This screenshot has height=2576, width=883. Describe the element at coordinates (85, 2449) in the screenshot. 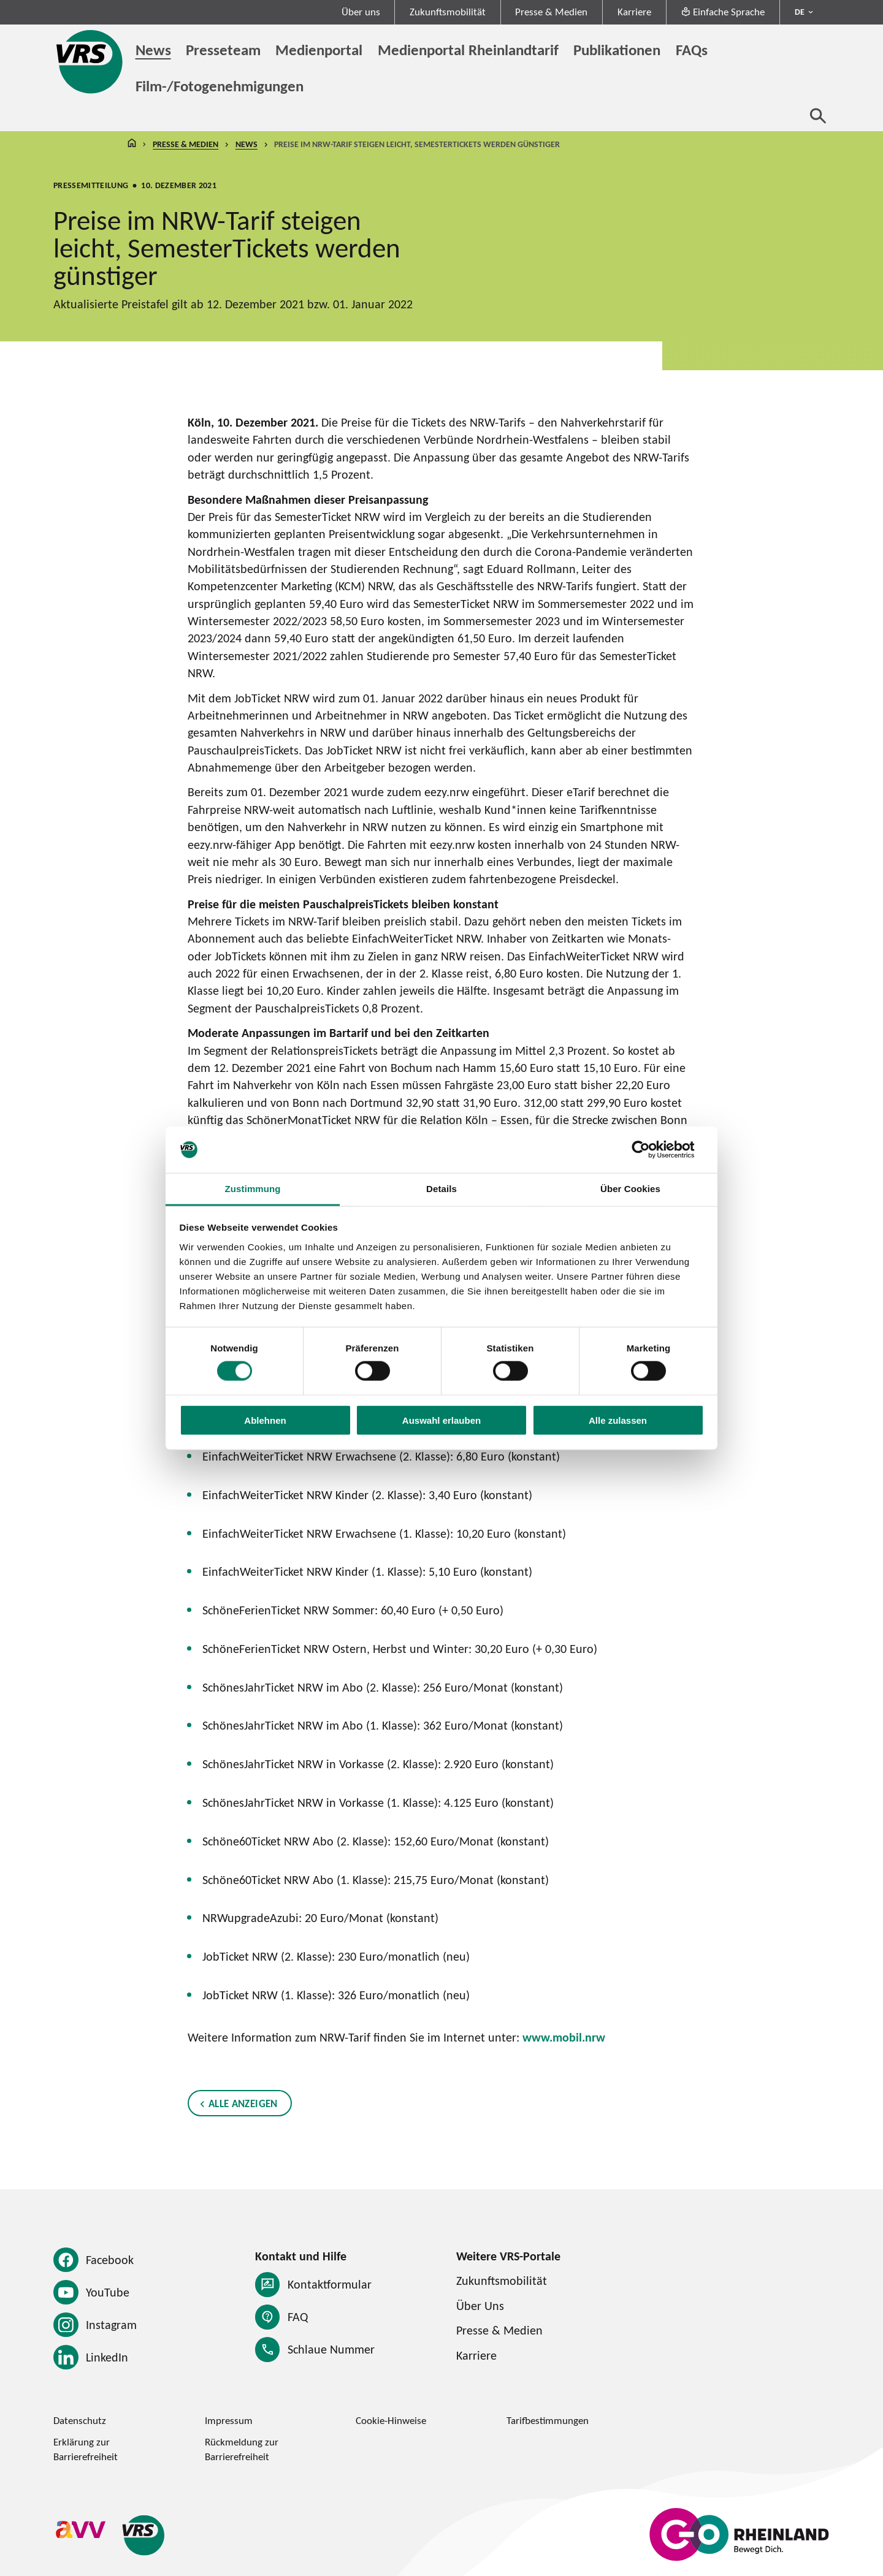

I see `Erklärung zur Barrierefreiheit` at that location.